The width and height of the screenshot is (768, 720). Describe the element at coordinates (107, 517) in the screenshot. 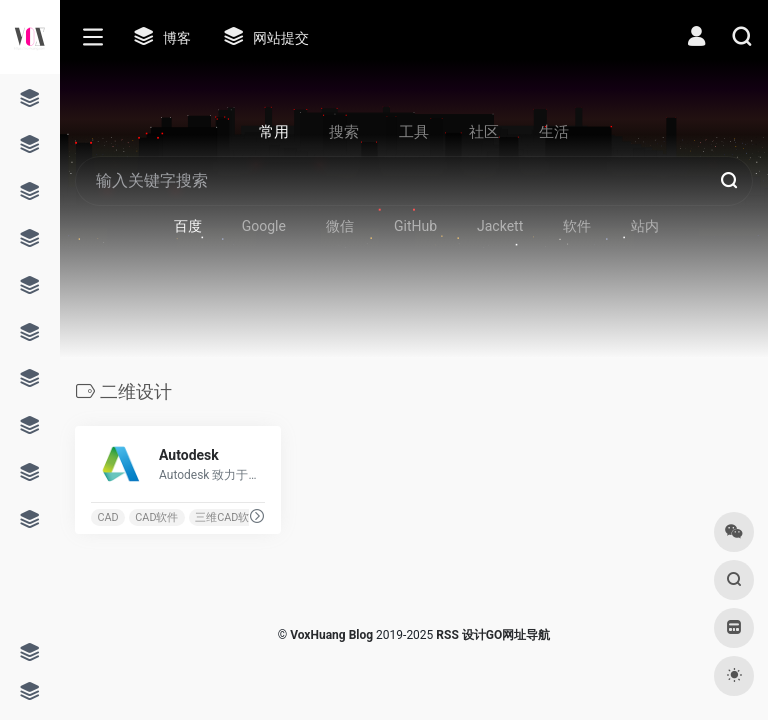

I see `CAD` at that location.